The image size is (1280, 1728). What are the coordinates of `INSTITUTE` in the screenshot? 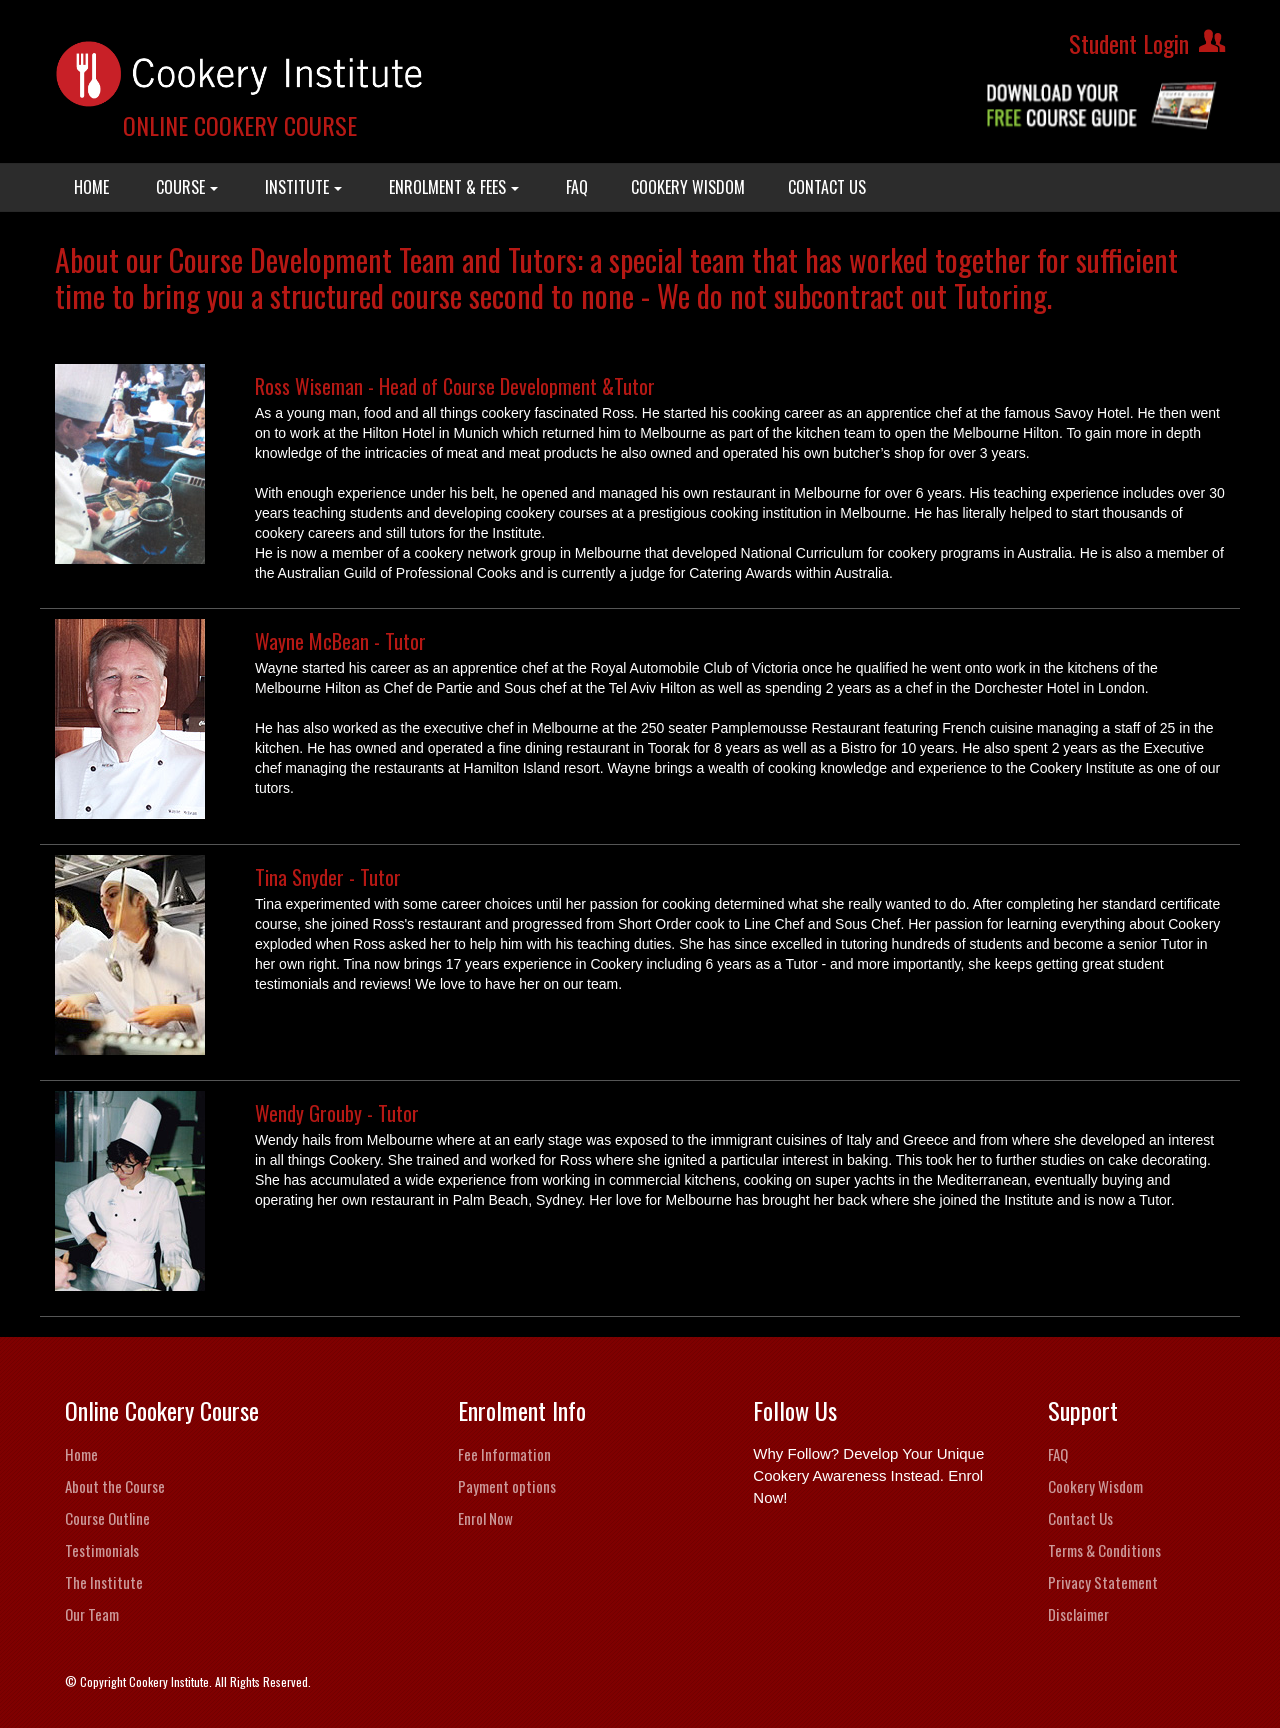 It's located at (303, 187).